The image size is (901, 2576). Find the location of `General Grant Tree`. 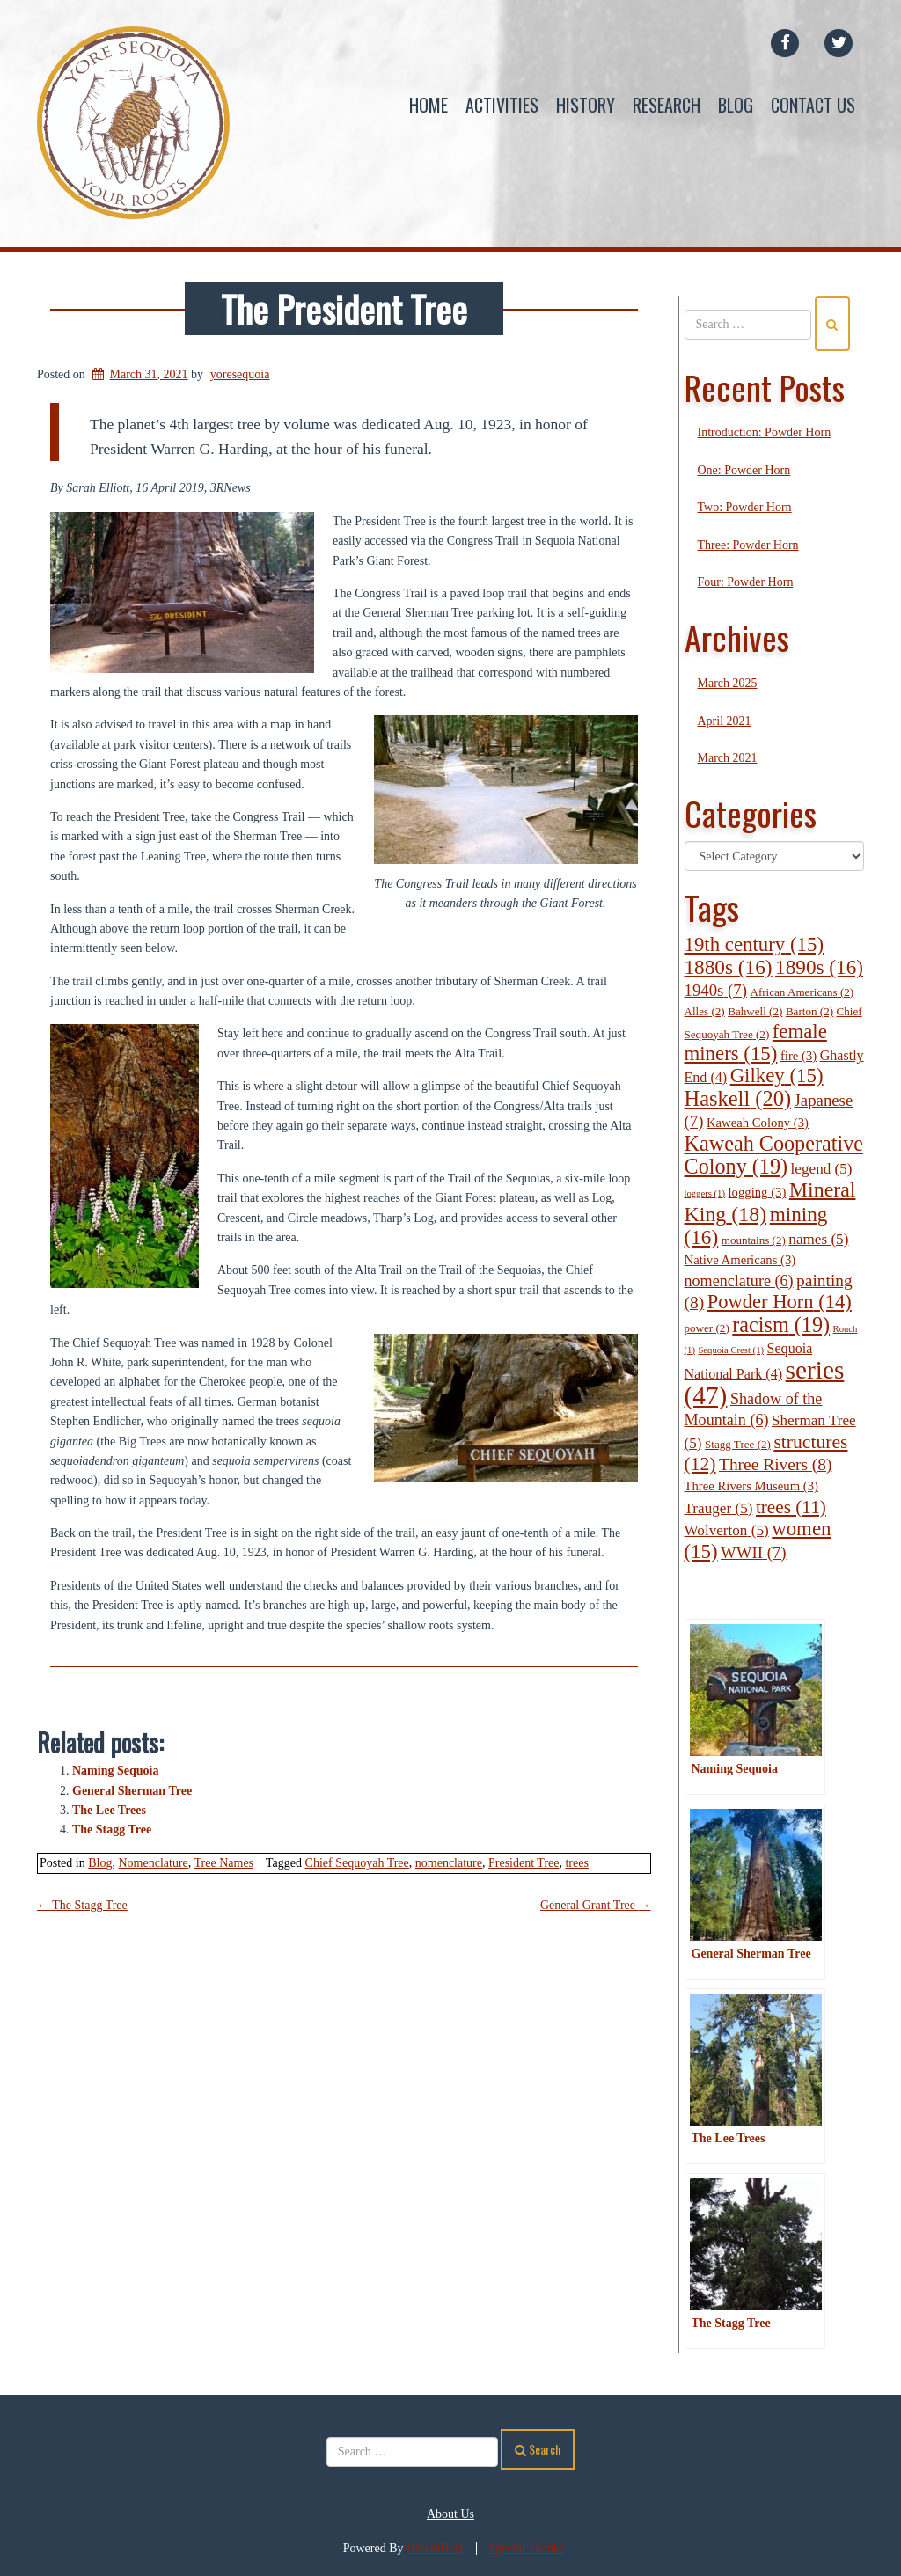

General Grant Tree is located at coordinates (595, 1905).